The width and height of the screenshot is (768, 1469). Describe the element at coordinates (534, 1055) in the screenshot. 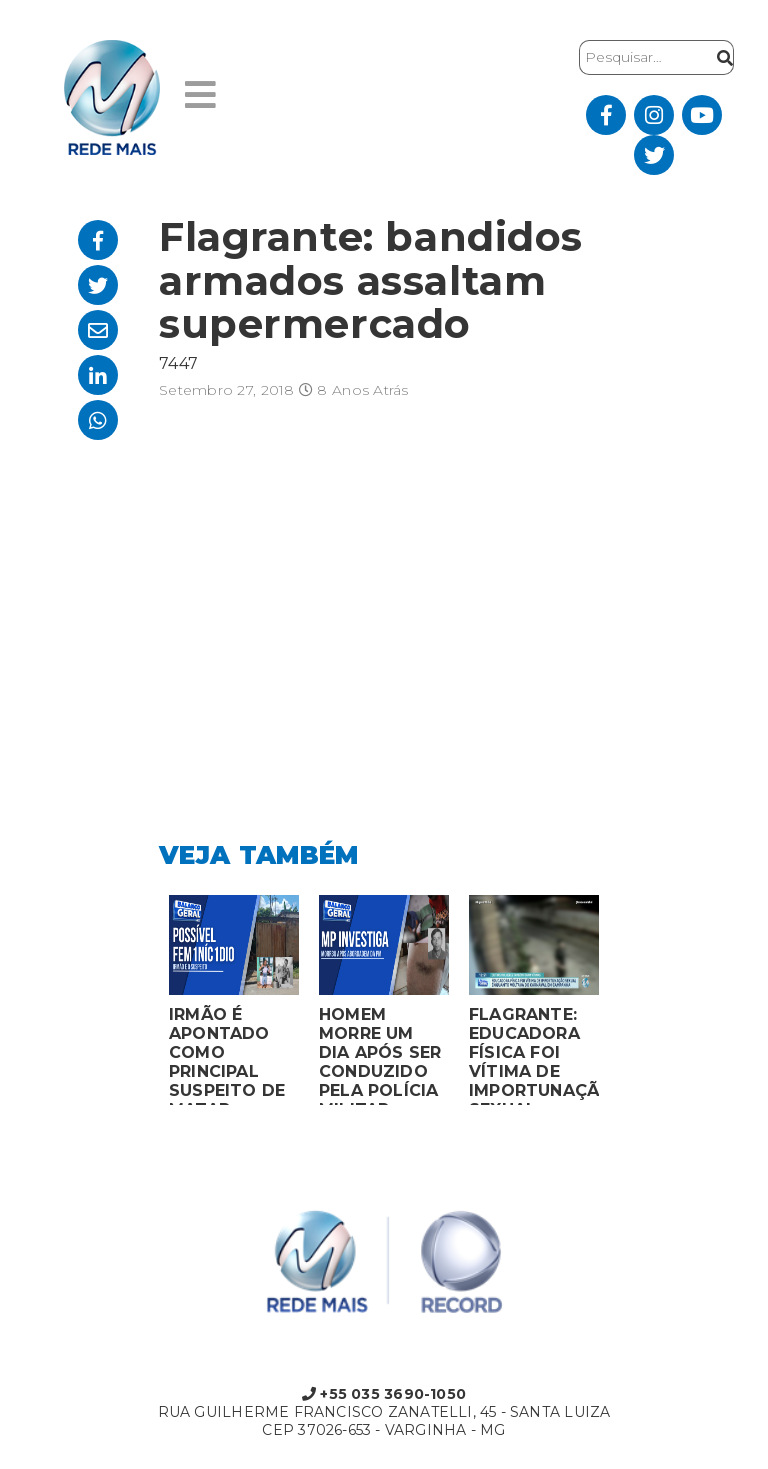

I see `FLAGRANTE: EDUCADORA FÍSICA FOI VÍTIMA DE IMPORTUNAÇÃO SEXUAL ENQUANTO VOLTAVA DO CARNAVAL EM CAMPANHA` at that location.